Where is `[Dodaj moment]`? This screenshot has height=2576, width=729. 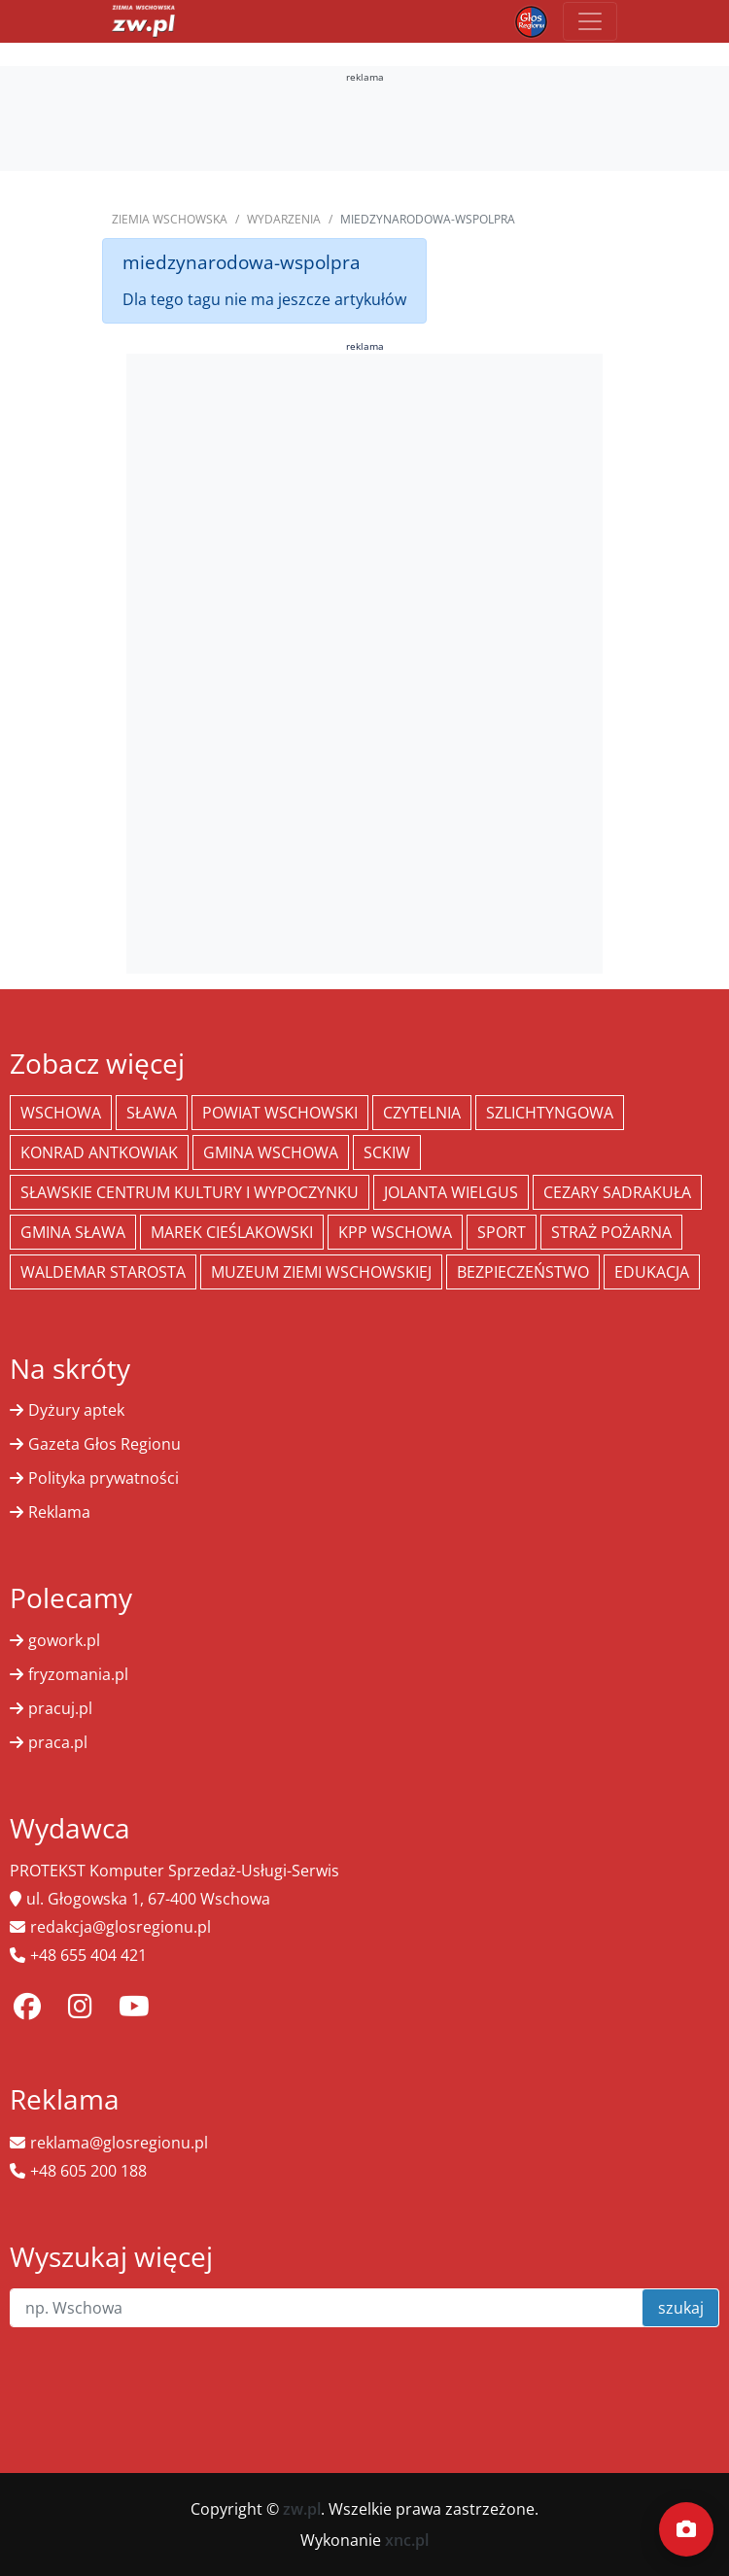 [Dodaj moment] is located at coordinates (686, 2529).